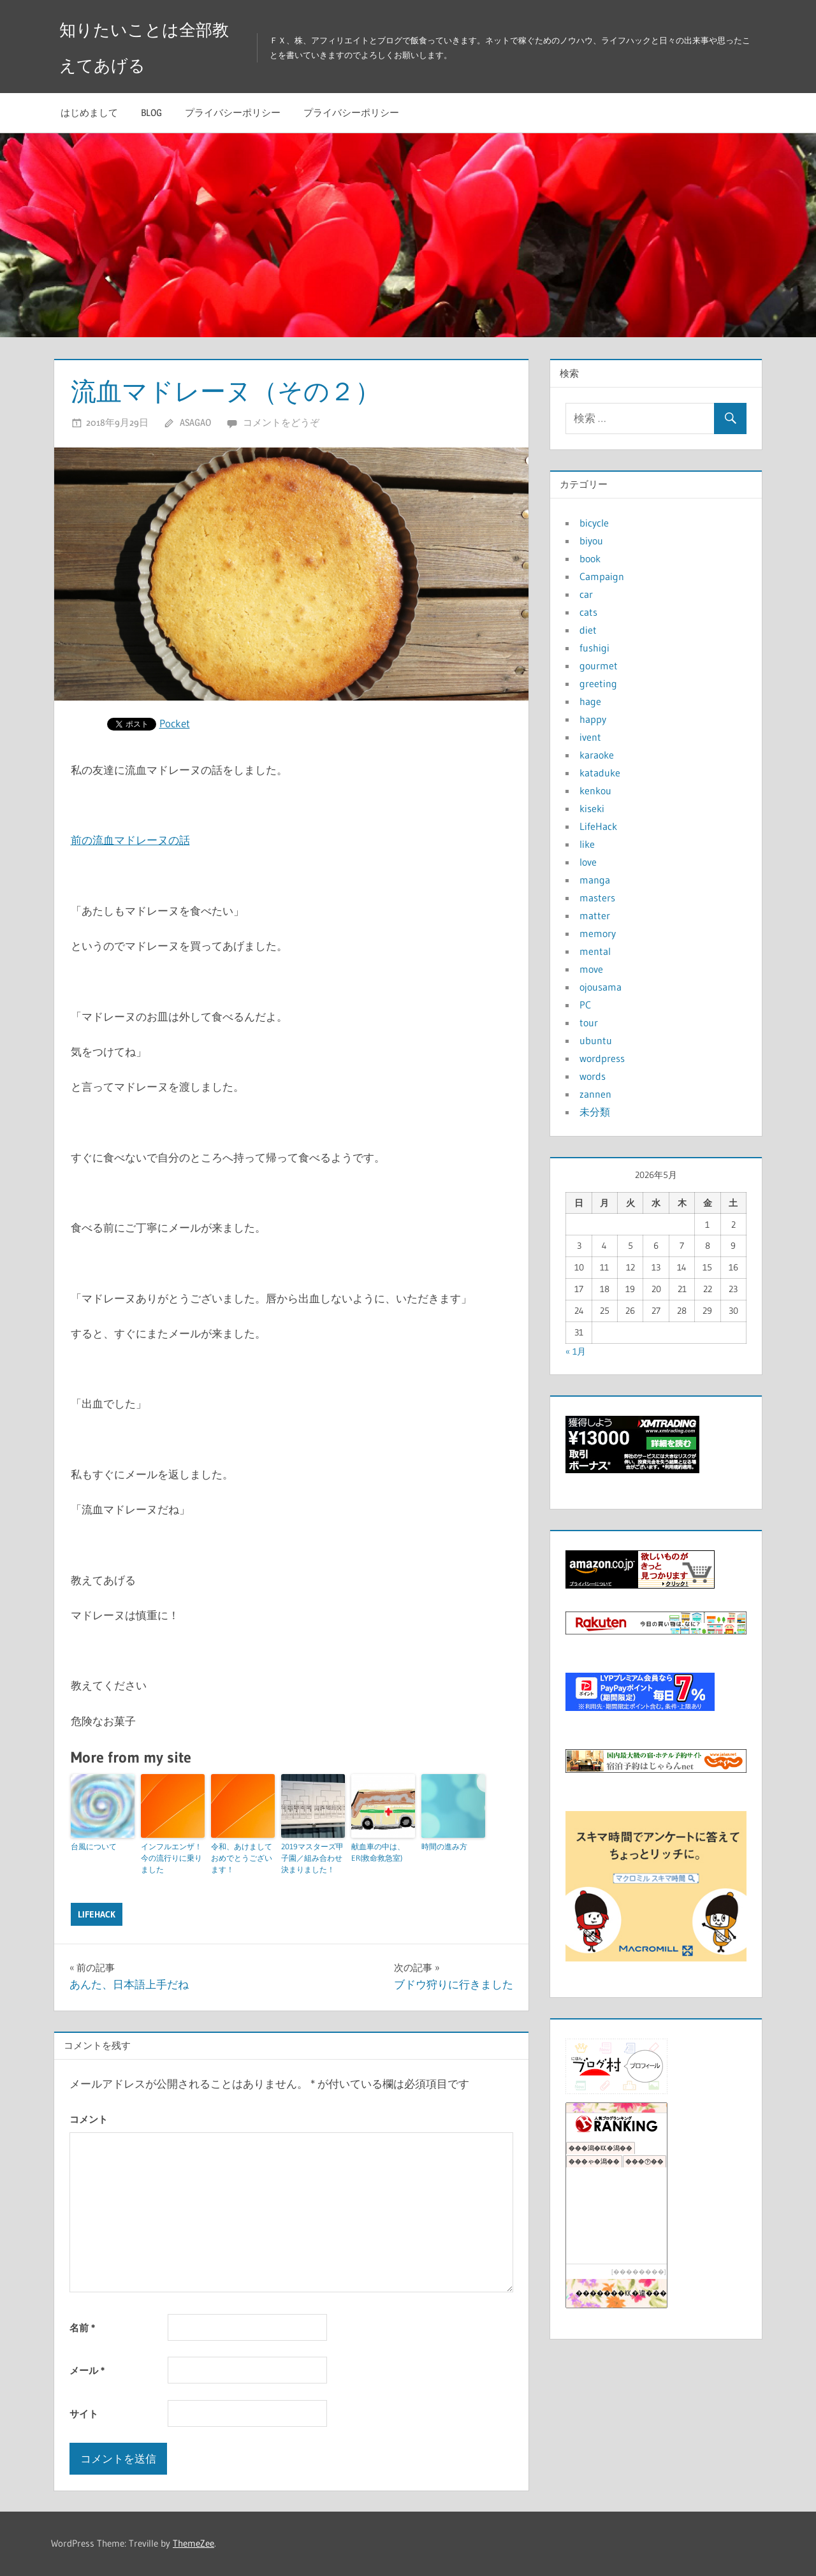 The image size is (816, 2576). Describe the element at coordinates (195, 422) in the screenshot. I see `asagao` at that location.